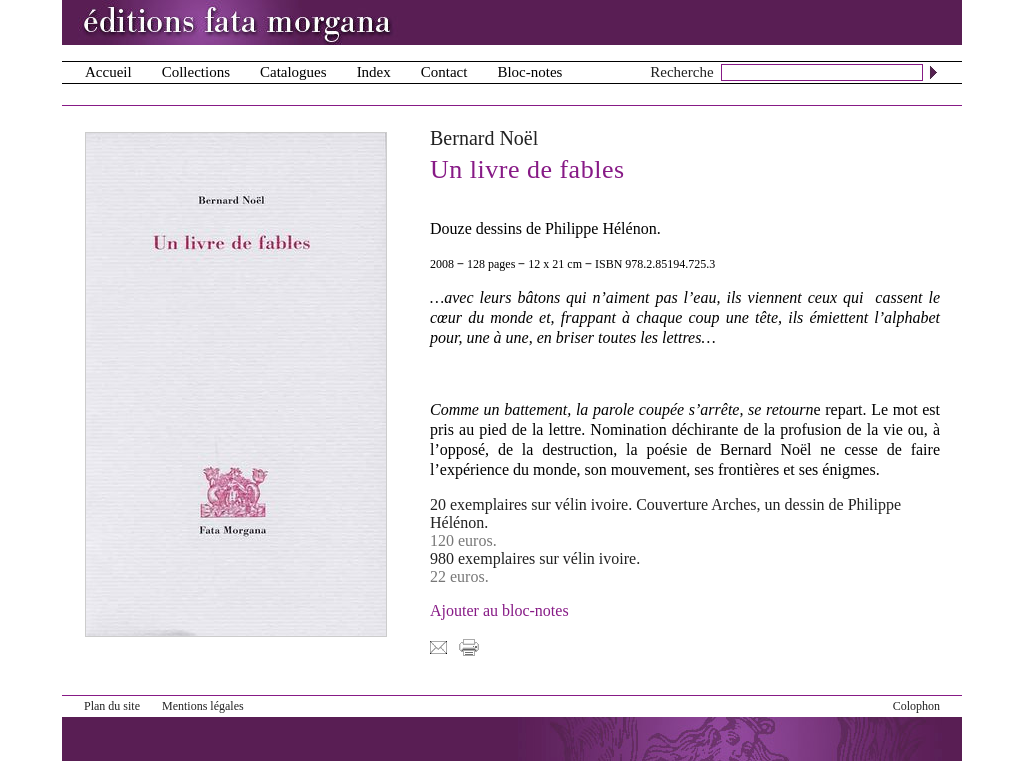 Image resolution: width=1024 pixels, height=761 pixels. Describe the element at coordinates (499, 610) in the screenshot. I see `Ajouter au bloc-notes` at that location.